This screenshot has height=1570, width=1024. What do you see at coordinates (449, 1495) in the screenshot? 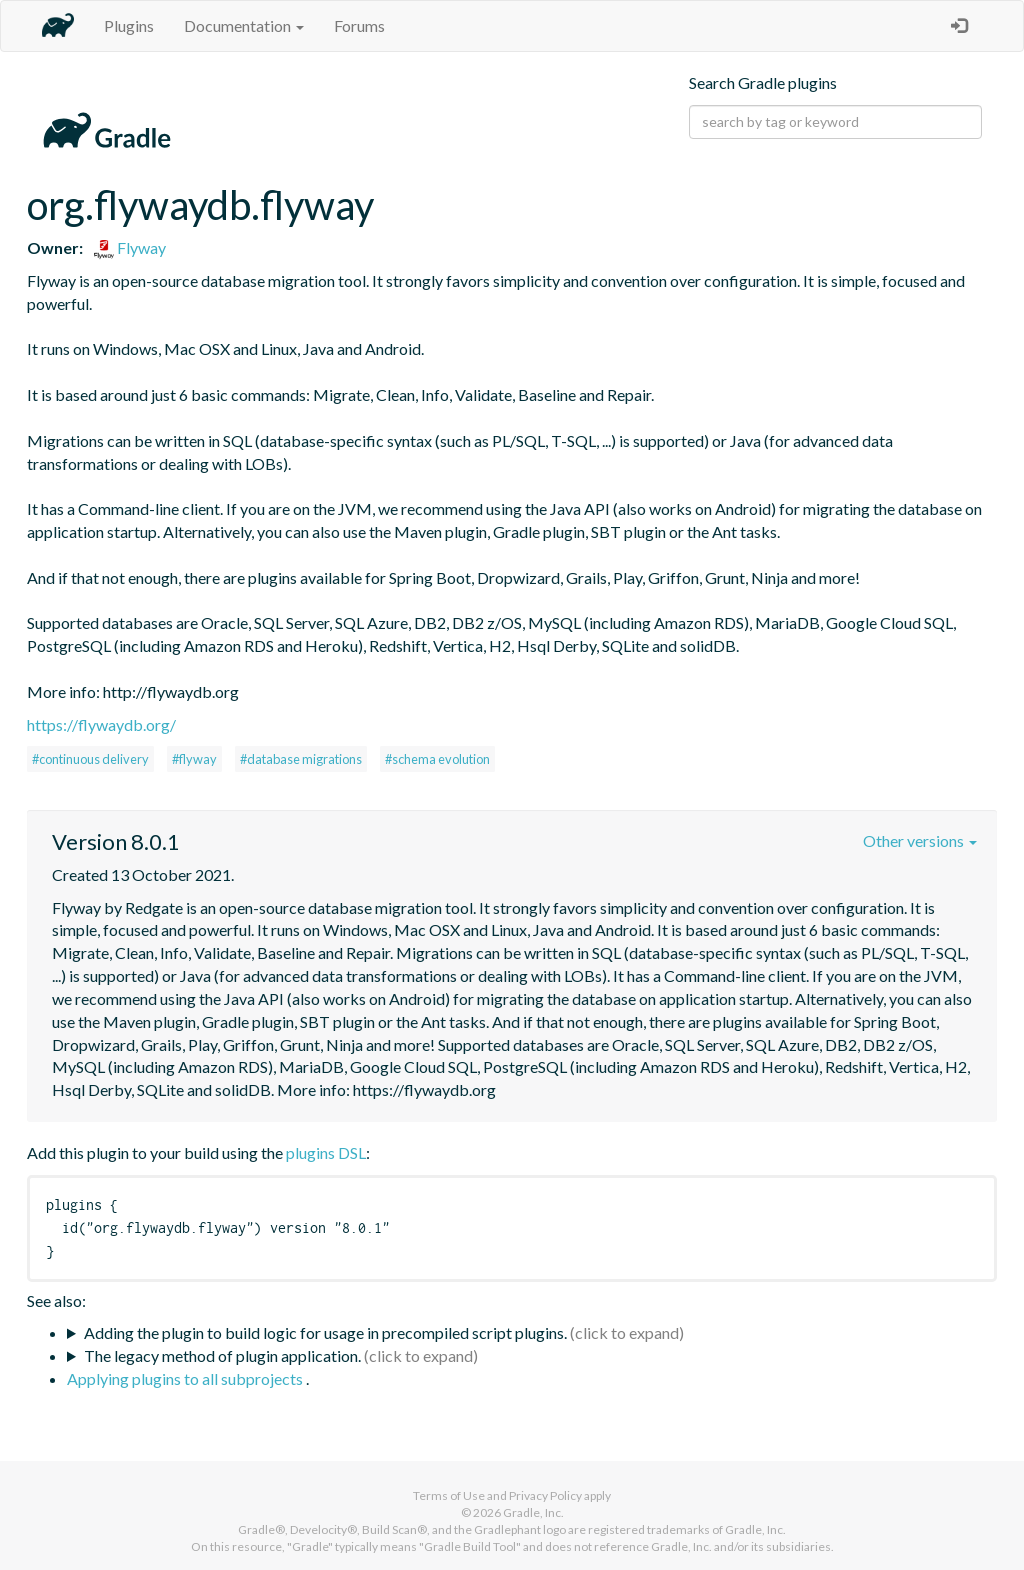
I see `Terms of Use` at bounding box center [449, 1495].